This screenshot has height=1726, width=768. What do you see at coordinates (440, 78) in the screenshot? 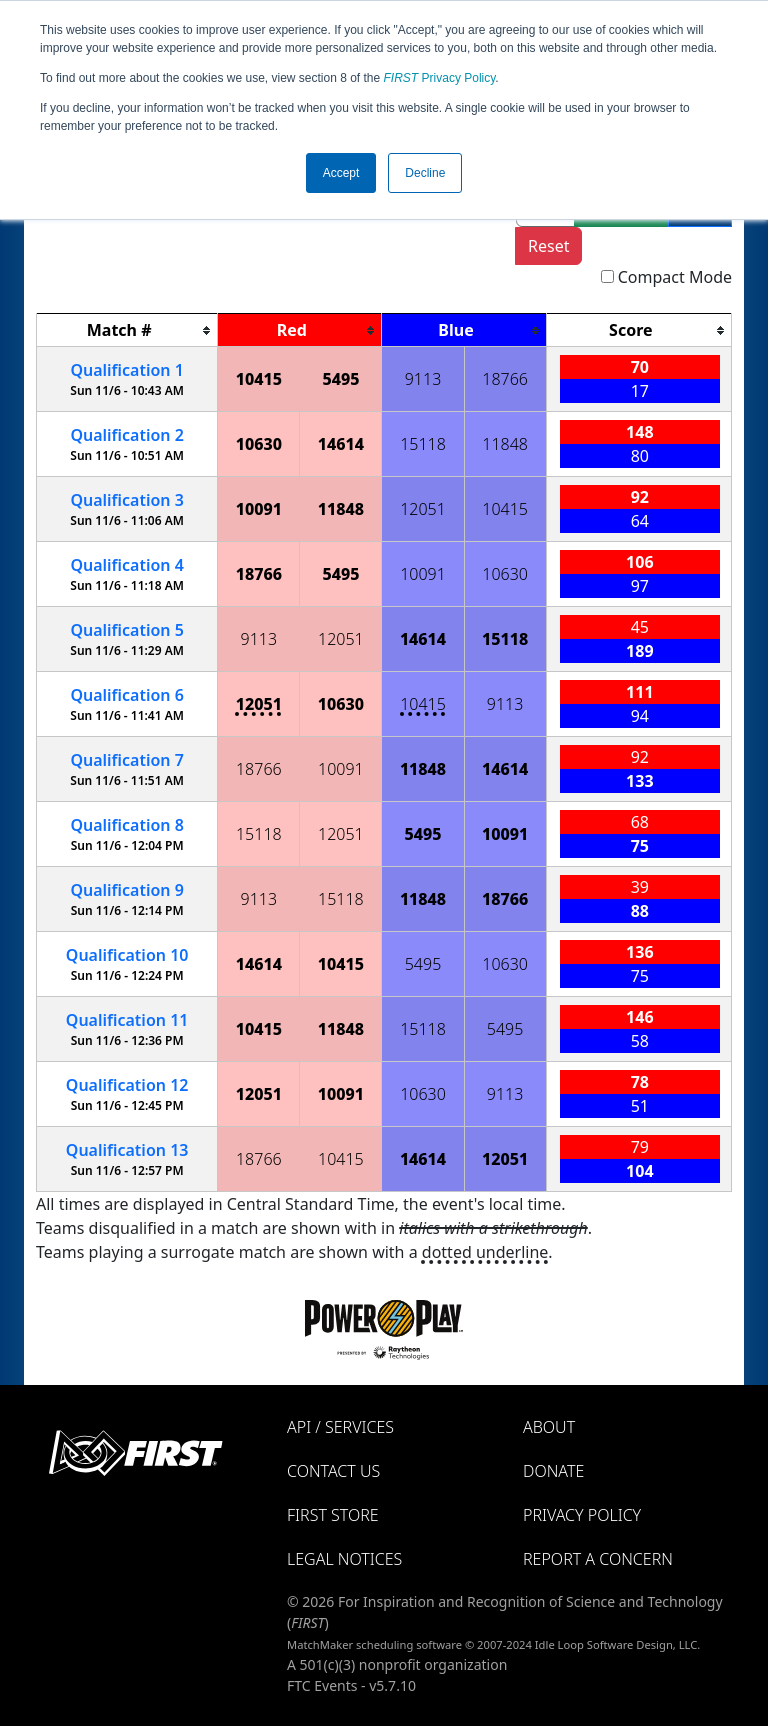
I see `Privacy Policy` at bounding box center [440, 78].